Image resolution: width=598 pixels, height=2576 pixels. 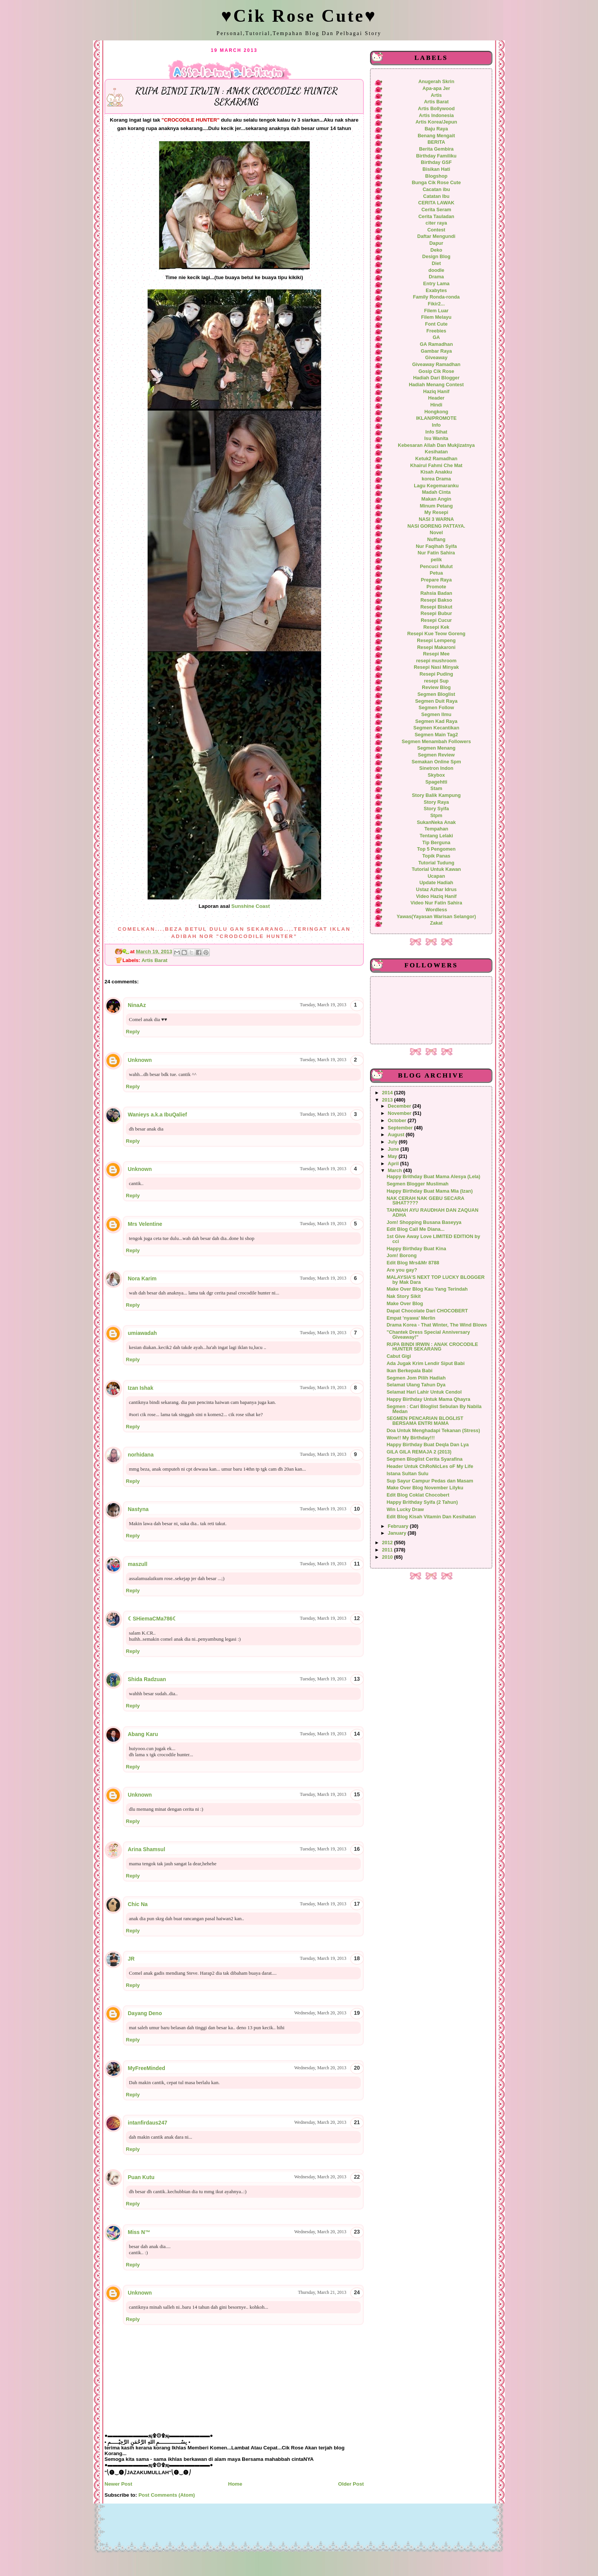 I want to click on Sinetron Indon, so click(x=436, y=768).